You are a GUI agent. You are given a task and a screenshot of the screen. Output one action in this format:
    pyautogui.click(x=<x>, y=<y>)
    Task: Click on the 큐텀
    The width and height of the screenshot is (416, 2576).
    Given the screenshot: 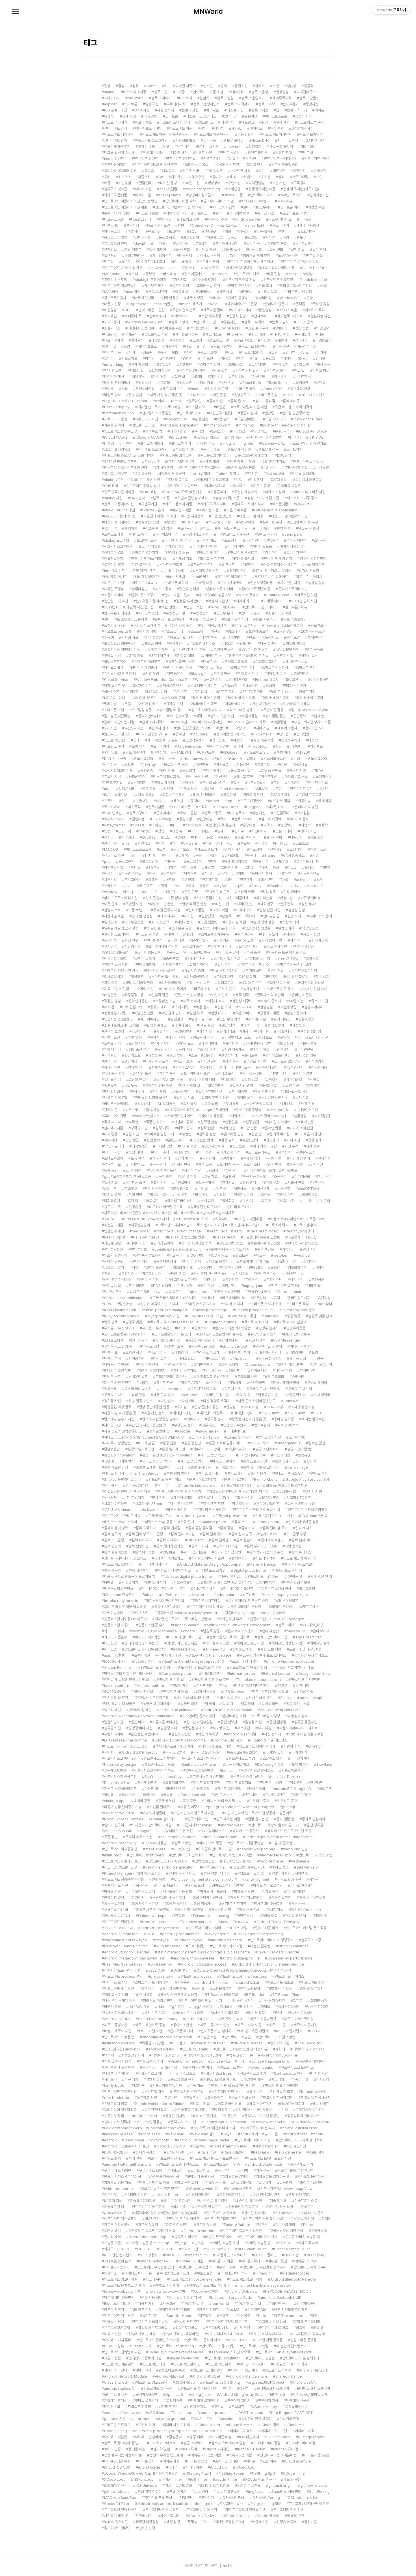 What is the action you would take?
    pyautogui.click(x=277, y=1298)
    